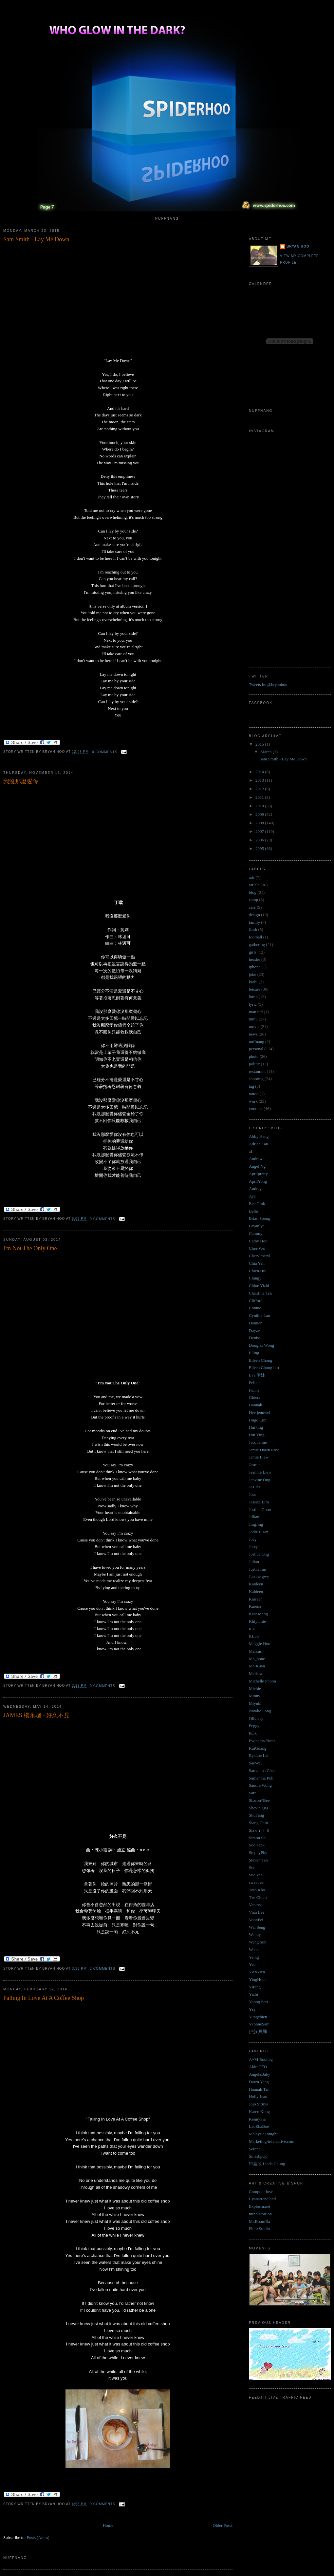 This screenshot has height=2576, width=334. Describe the element at coordinates (254, 959) in the screenshot. I see `header` at that location.